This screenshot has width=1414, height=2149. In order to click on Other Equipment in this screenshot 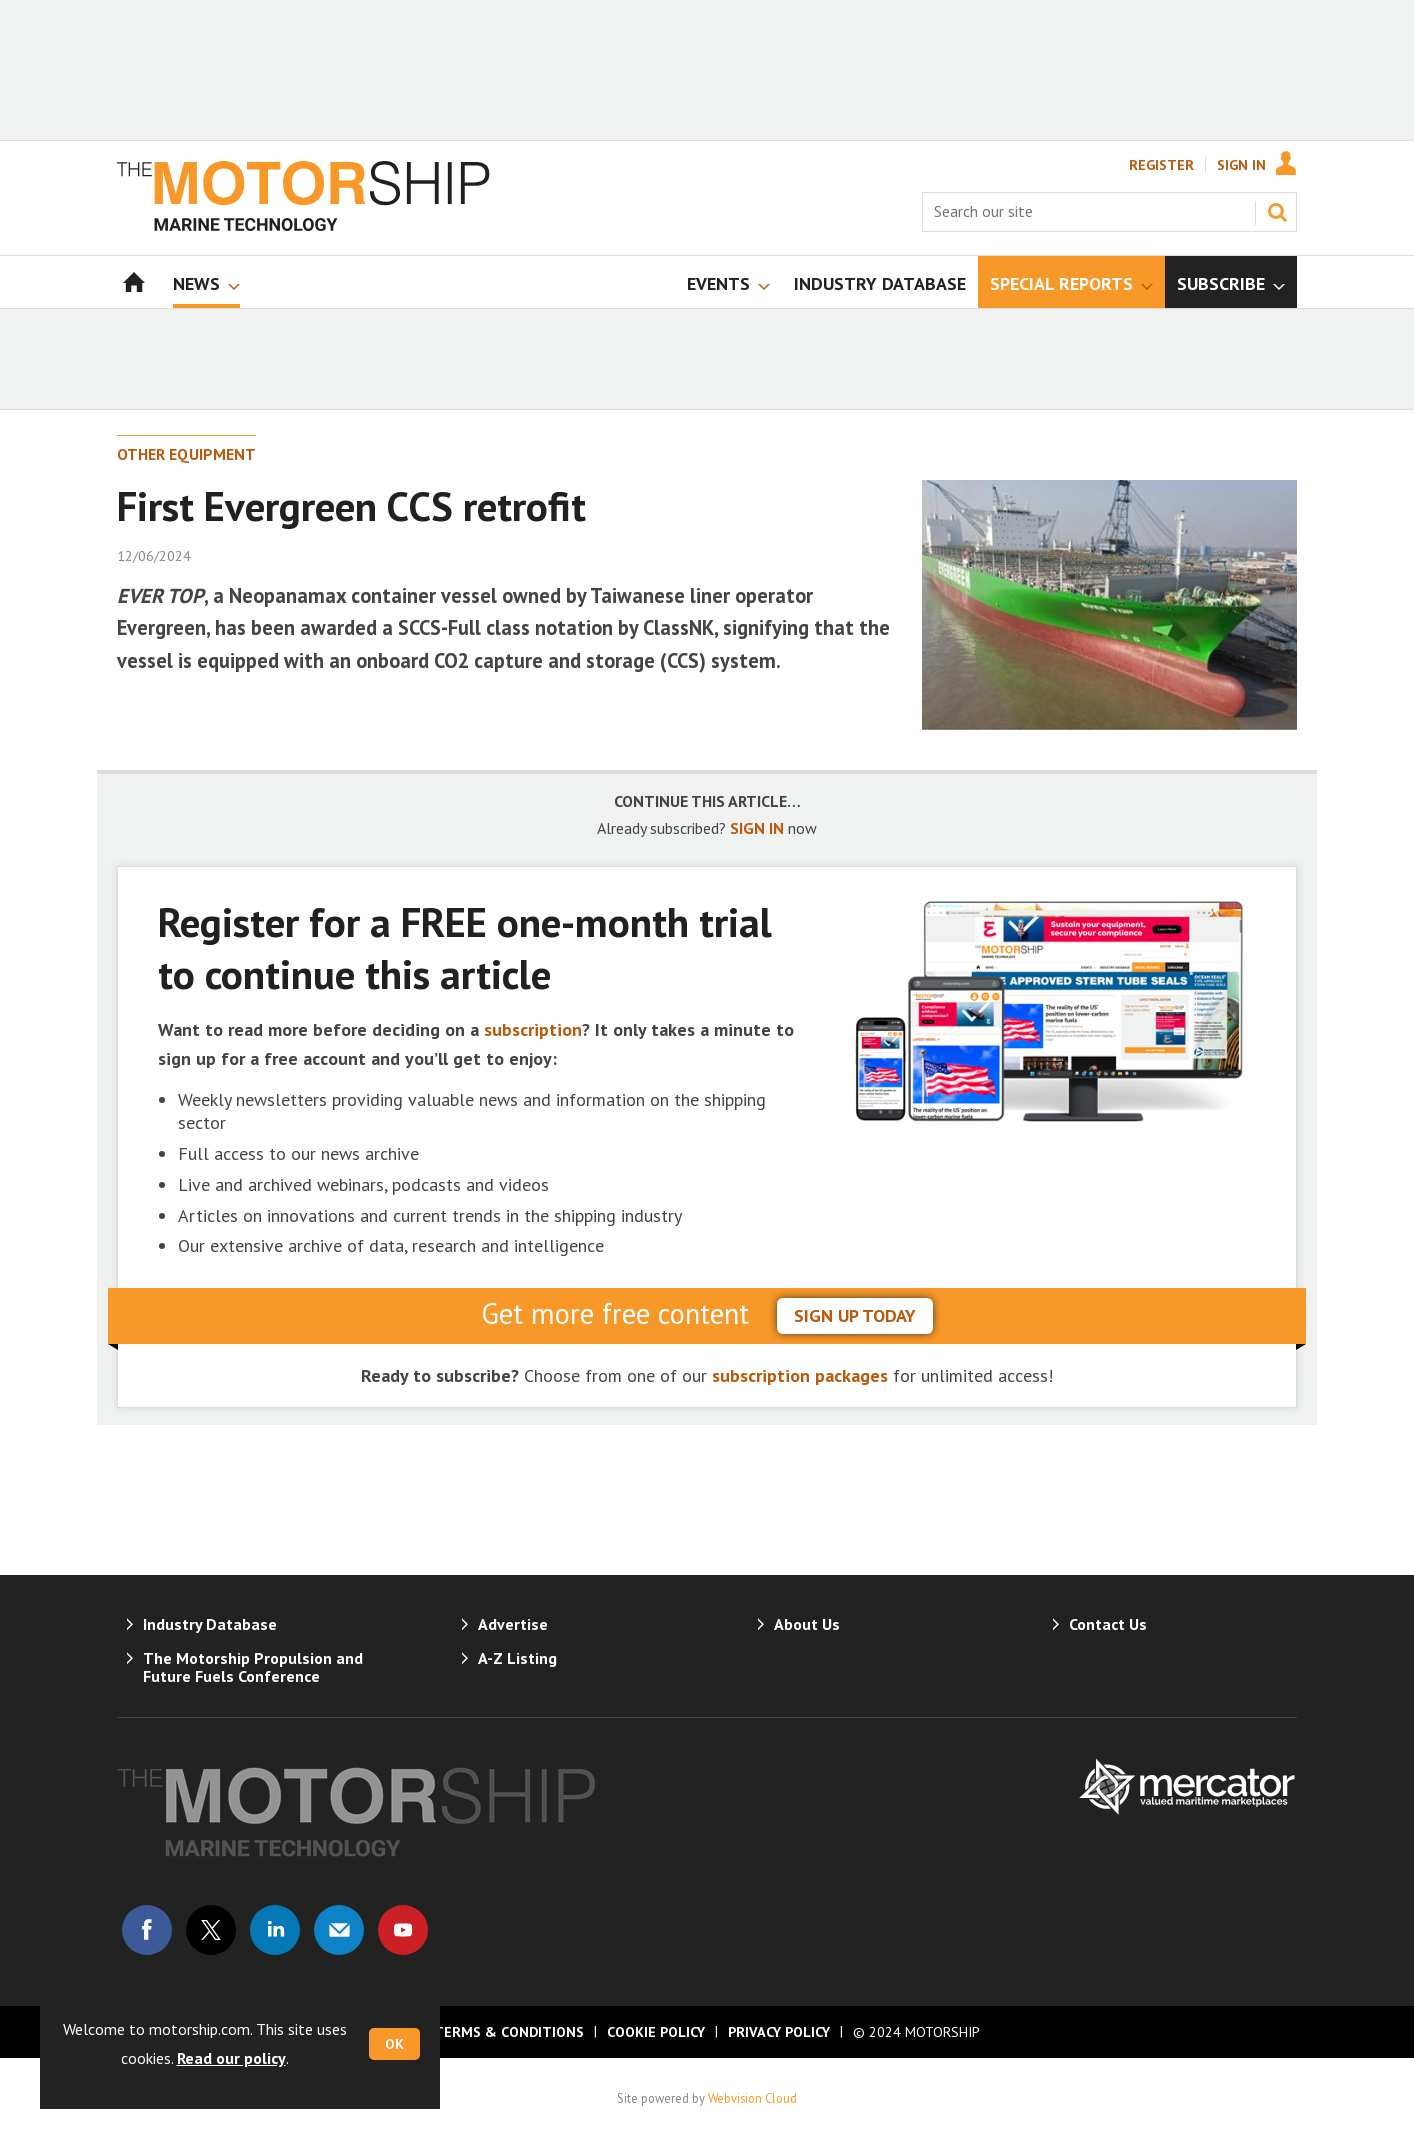, I will do `click(186, 454)`.